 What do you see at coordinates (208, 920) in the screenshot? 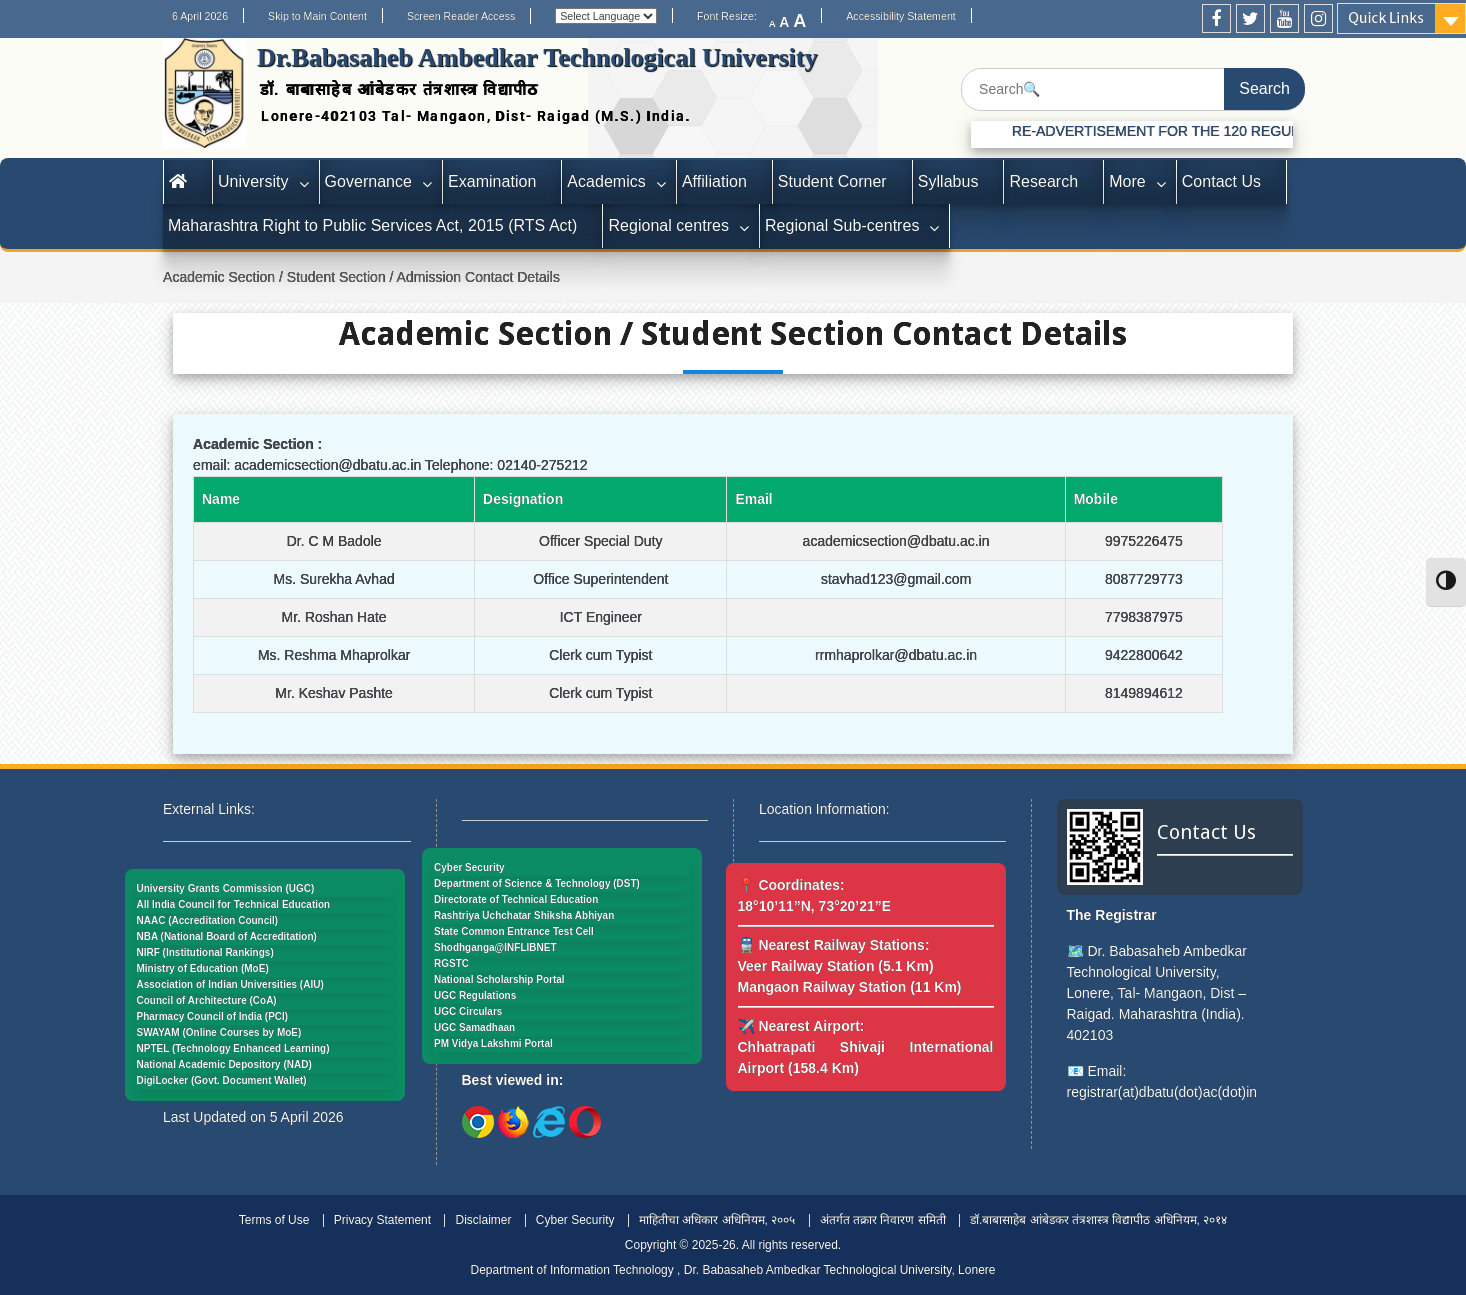
I see `NAAC (Accreditation Council)` at bounding box center [208, 920].